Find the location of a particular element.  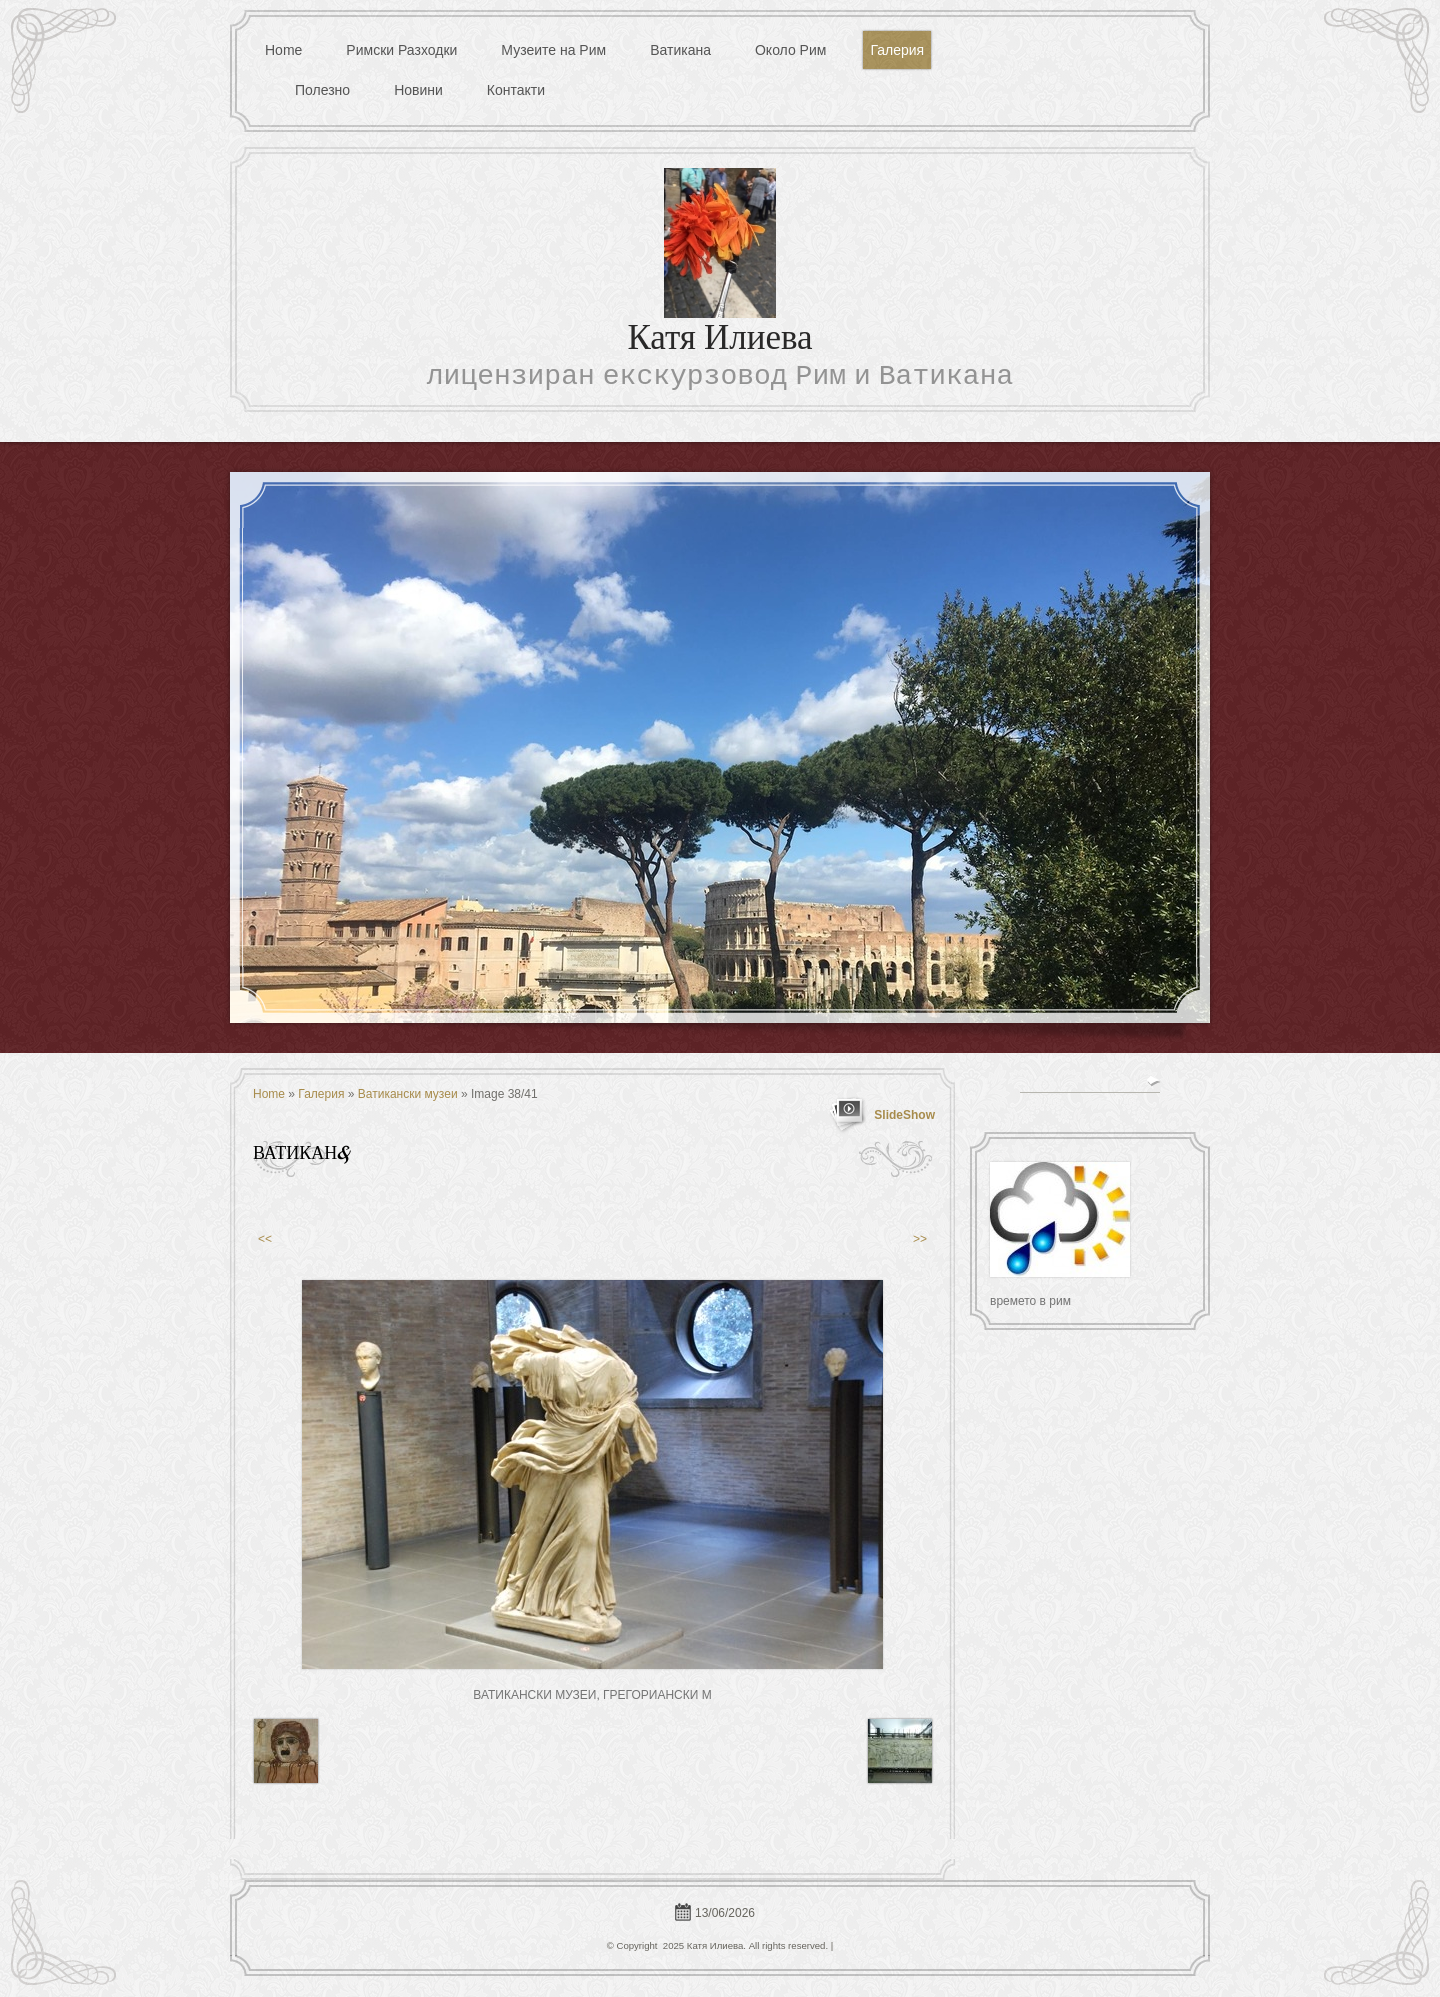

Музеите на Рим is located at coordinates (553, 50).